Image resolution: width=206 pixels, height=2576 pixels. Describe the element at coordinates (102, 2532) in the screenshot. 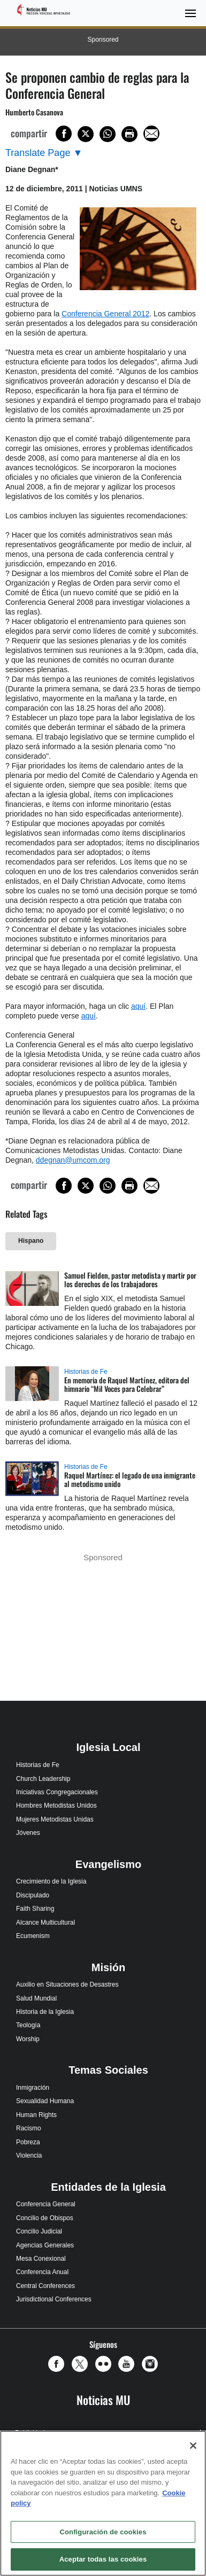

I see `Configuración de cookies` at that location.